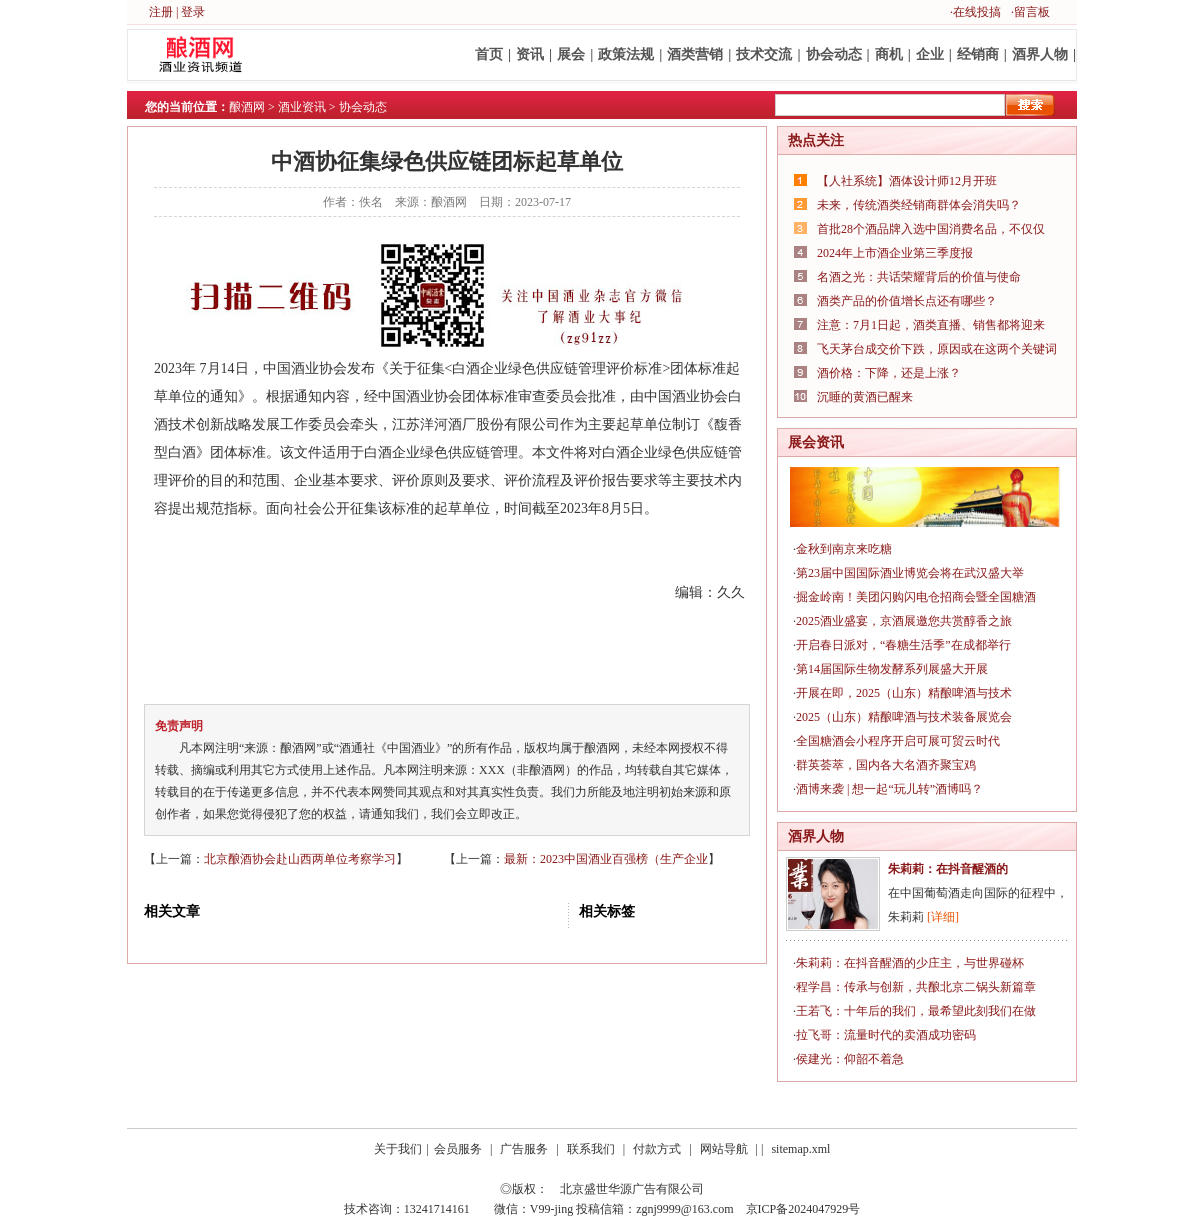 The width and height of the screenshot is (1204, 1219). Describe the element at coordinates (892, 669) in the screenshot. I see `第14届国际生物发酵系列展盛大开展` at that location.